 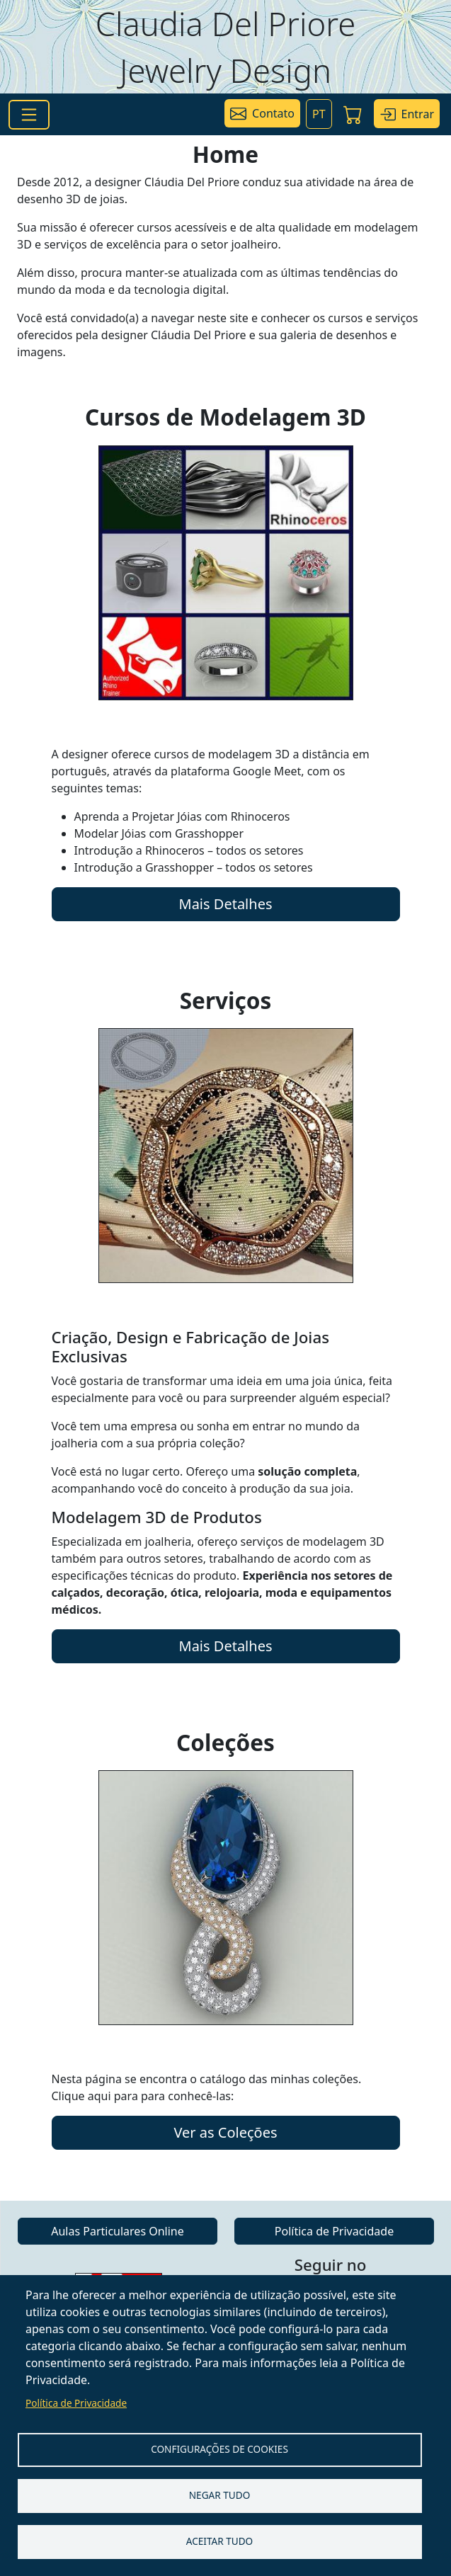 What do you see at coordinates (225, 2132) in the screenshot?
I see `Ver as Coleções` at bounding box center [225, 2132].